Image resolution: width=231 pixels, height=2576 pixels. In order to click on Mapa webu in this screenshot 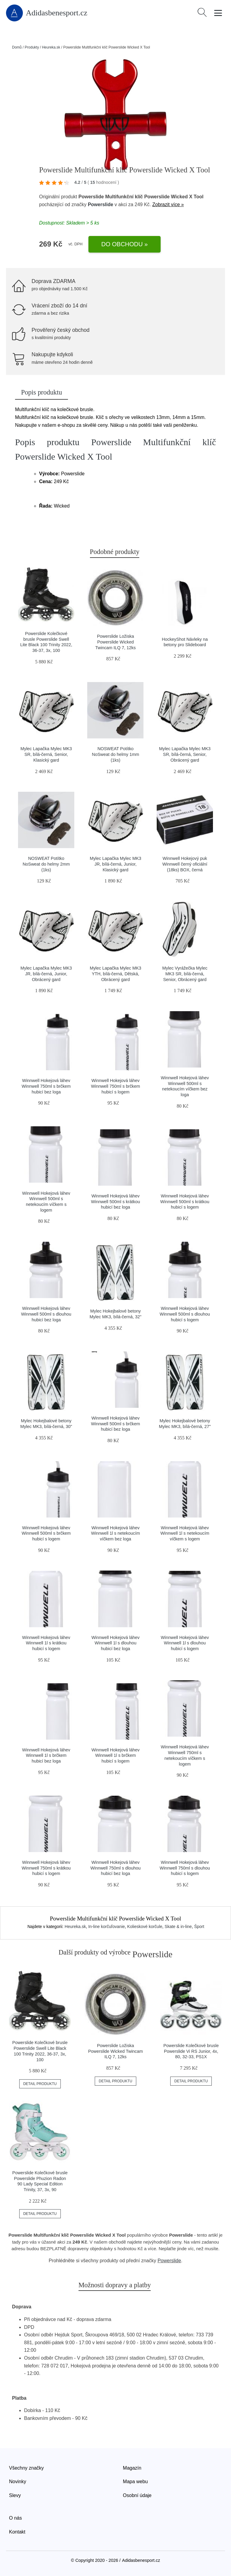, I will do `click(135, 2481)`.